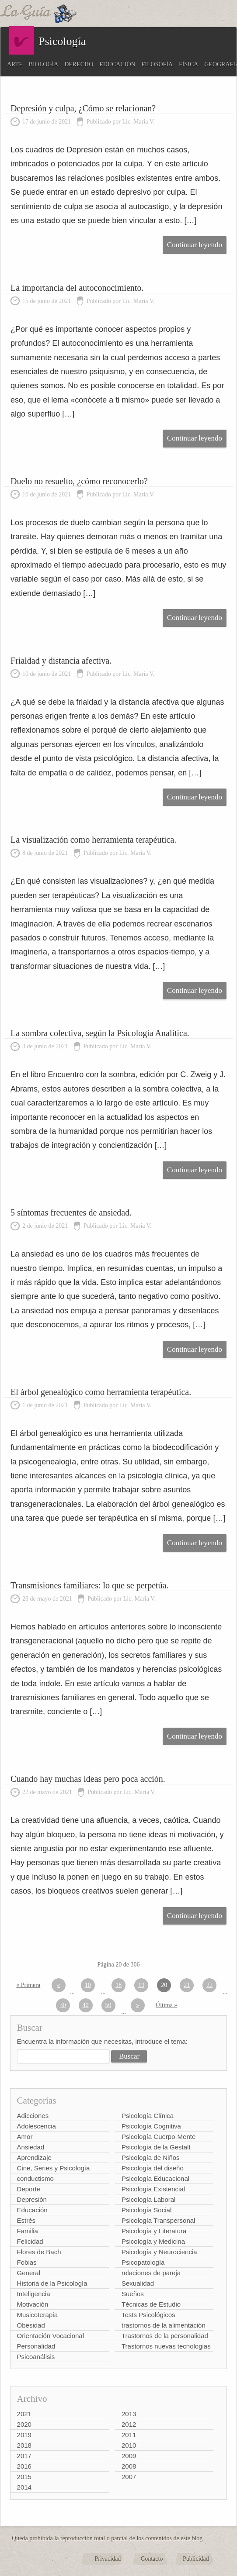  I want to click on Transmisiones familiares: lo que se perpetúa., so click(89, 1585).